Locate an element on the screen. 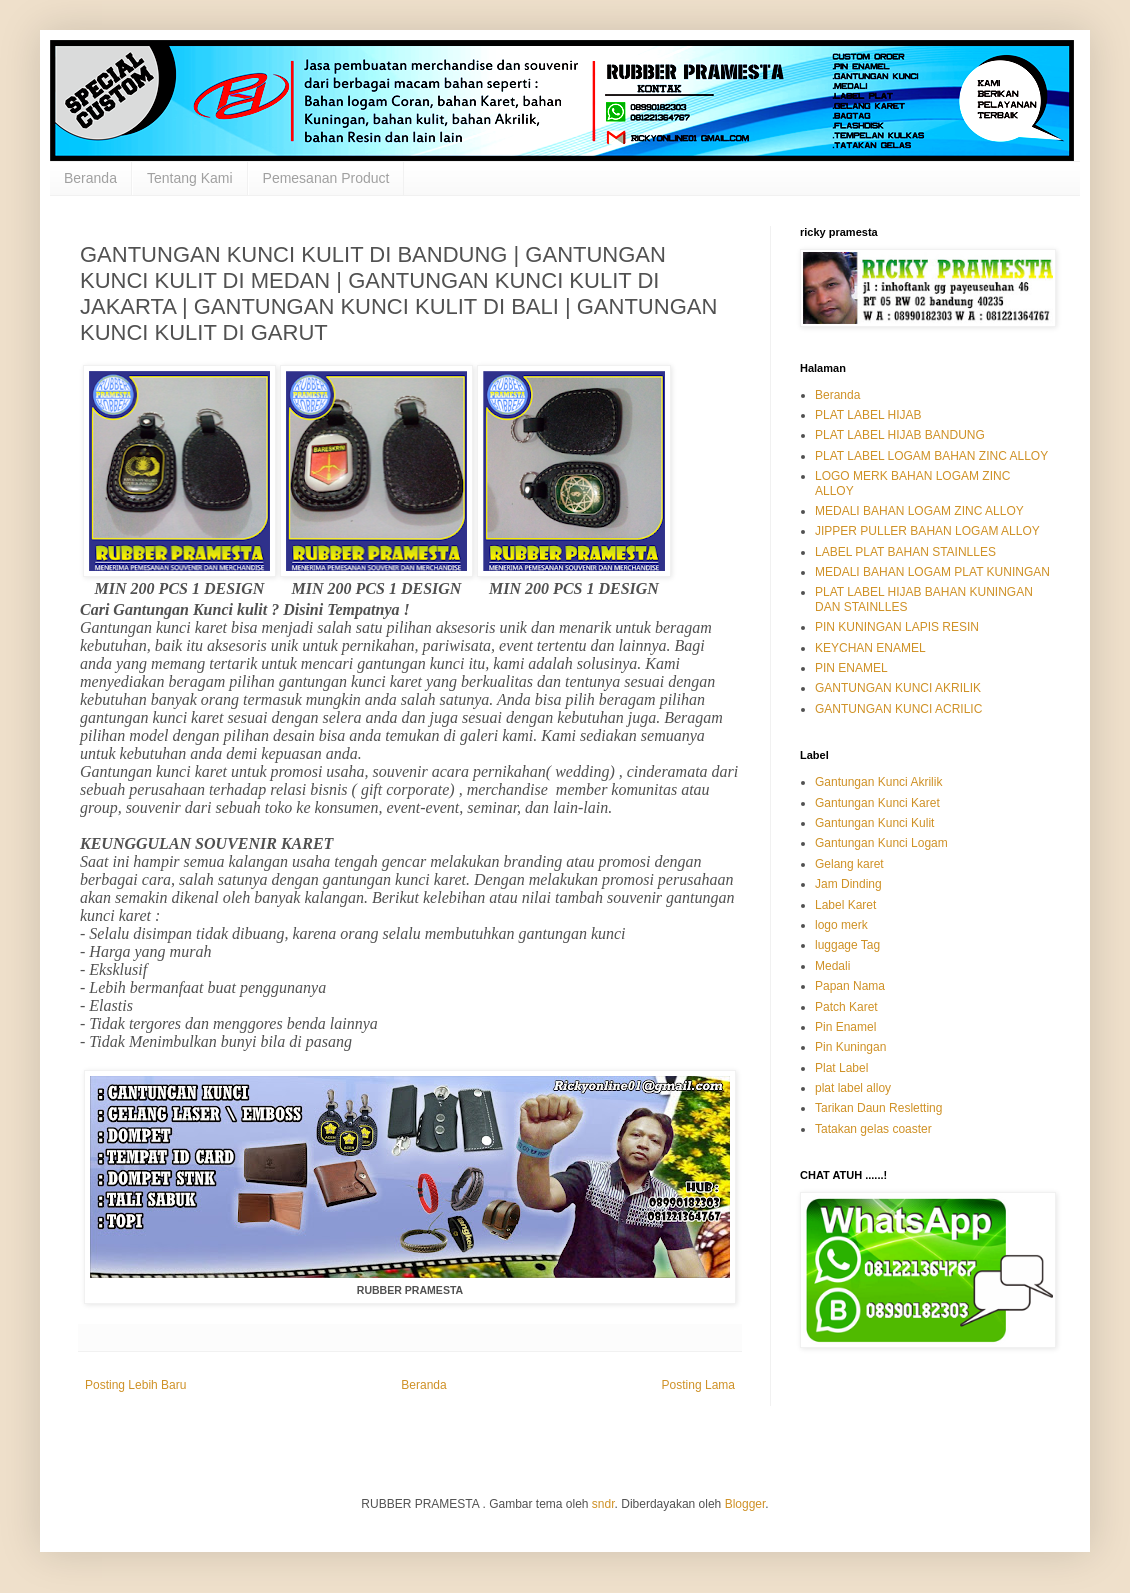 The image size is (1130, 1593). plat label alloy is located at coordinates (853, 1088).